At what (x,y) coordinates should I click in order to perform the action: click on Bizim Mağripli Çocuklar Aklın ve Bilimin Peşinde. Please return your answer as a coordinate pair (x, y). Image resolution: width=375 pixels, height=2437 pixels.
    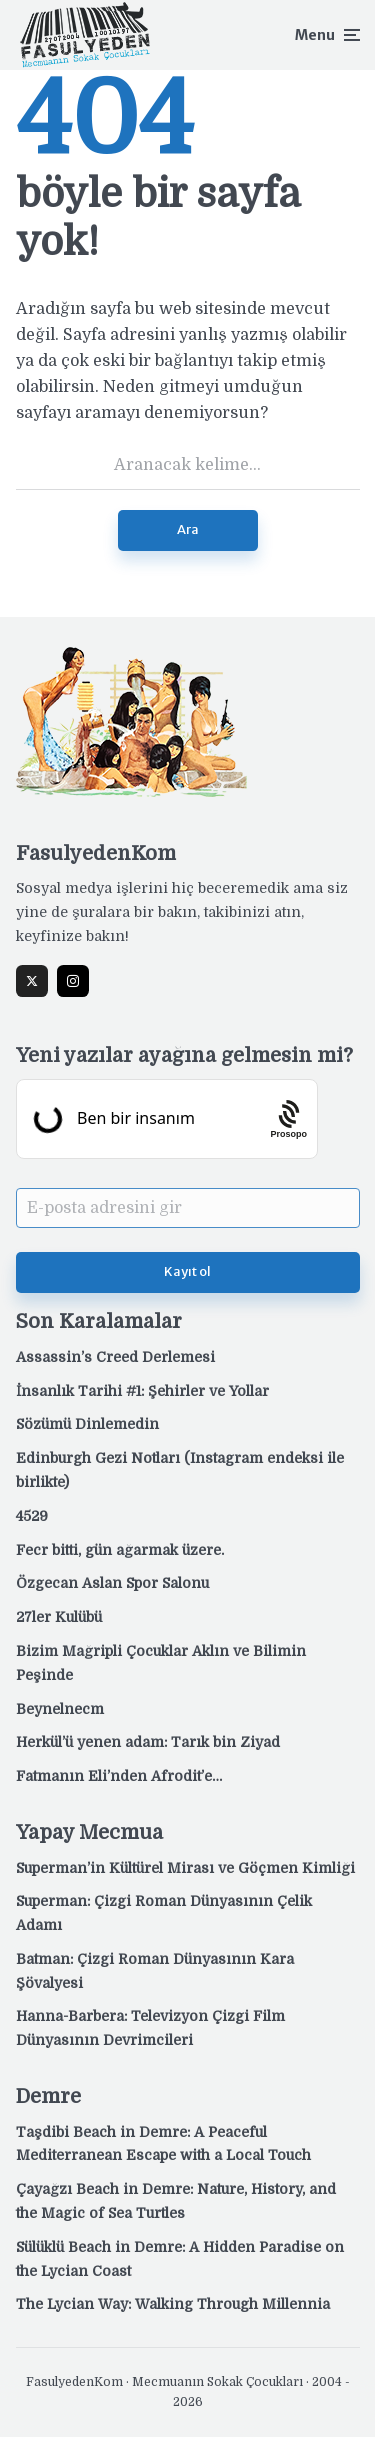
    Looking at the image, I should click on (161, 1663).